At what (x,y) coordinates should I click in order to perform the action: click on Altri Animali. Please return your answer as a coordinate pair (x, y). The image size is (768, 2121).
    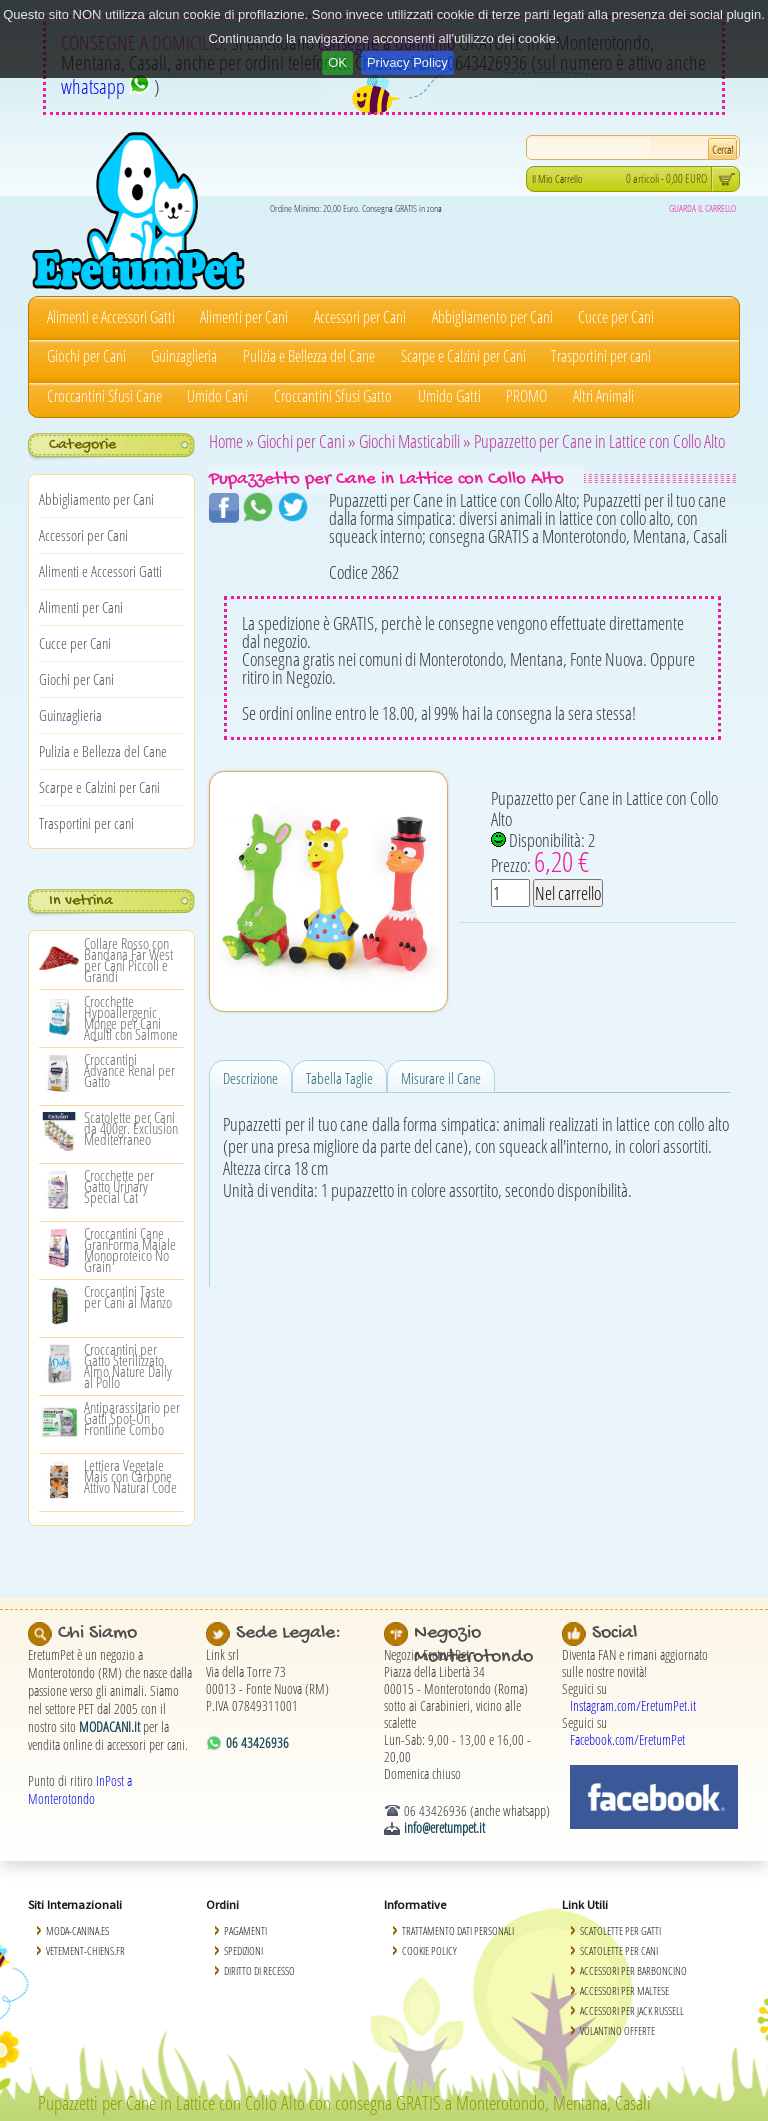
    Looking at the image, I should click on (603, 396).